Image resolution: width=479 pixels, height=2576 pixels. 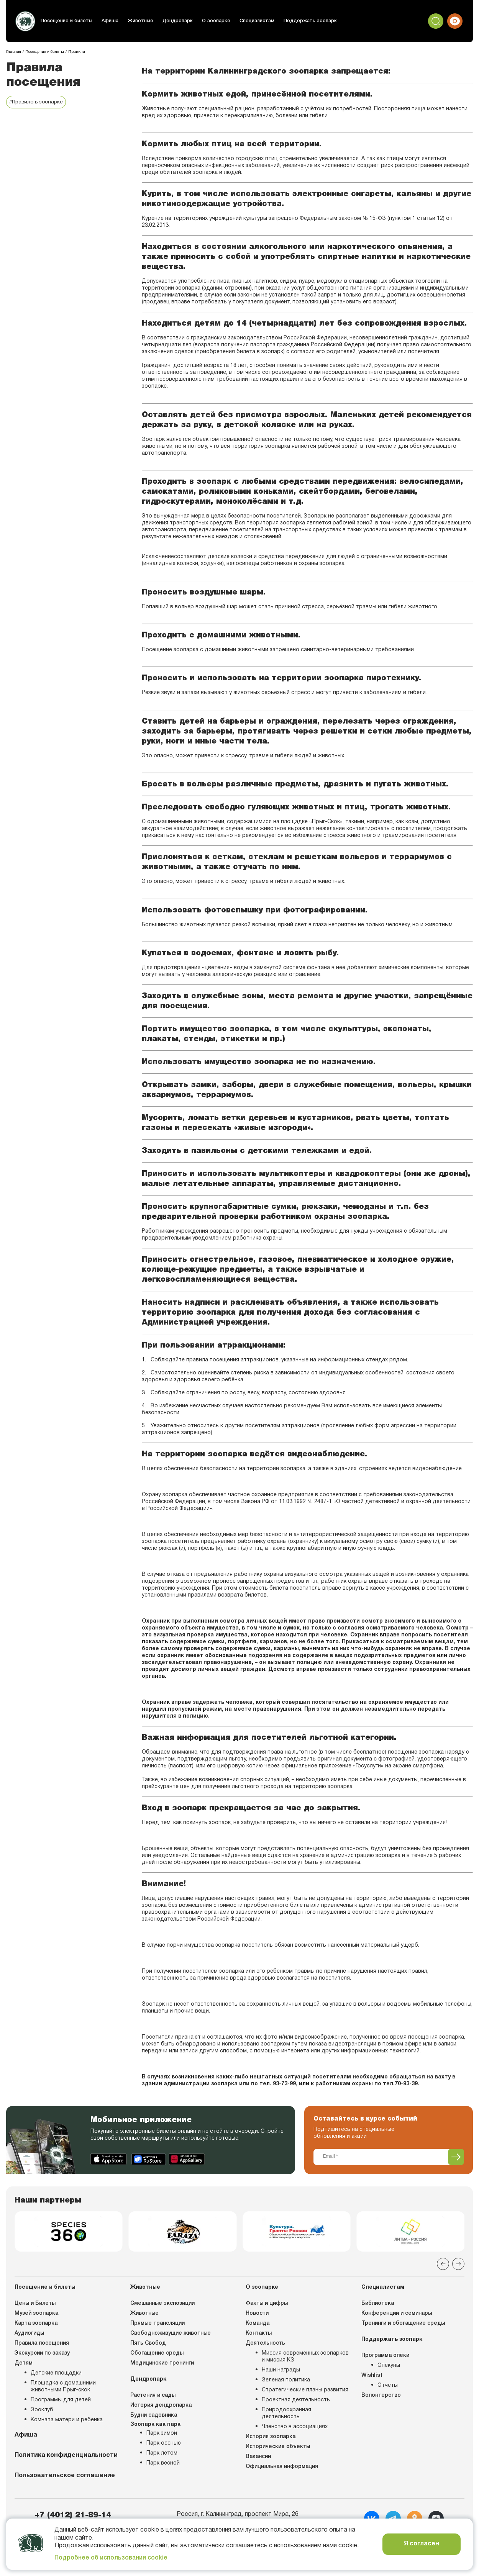 I want to click on История зоопарка, so click(x=270, y=2439).